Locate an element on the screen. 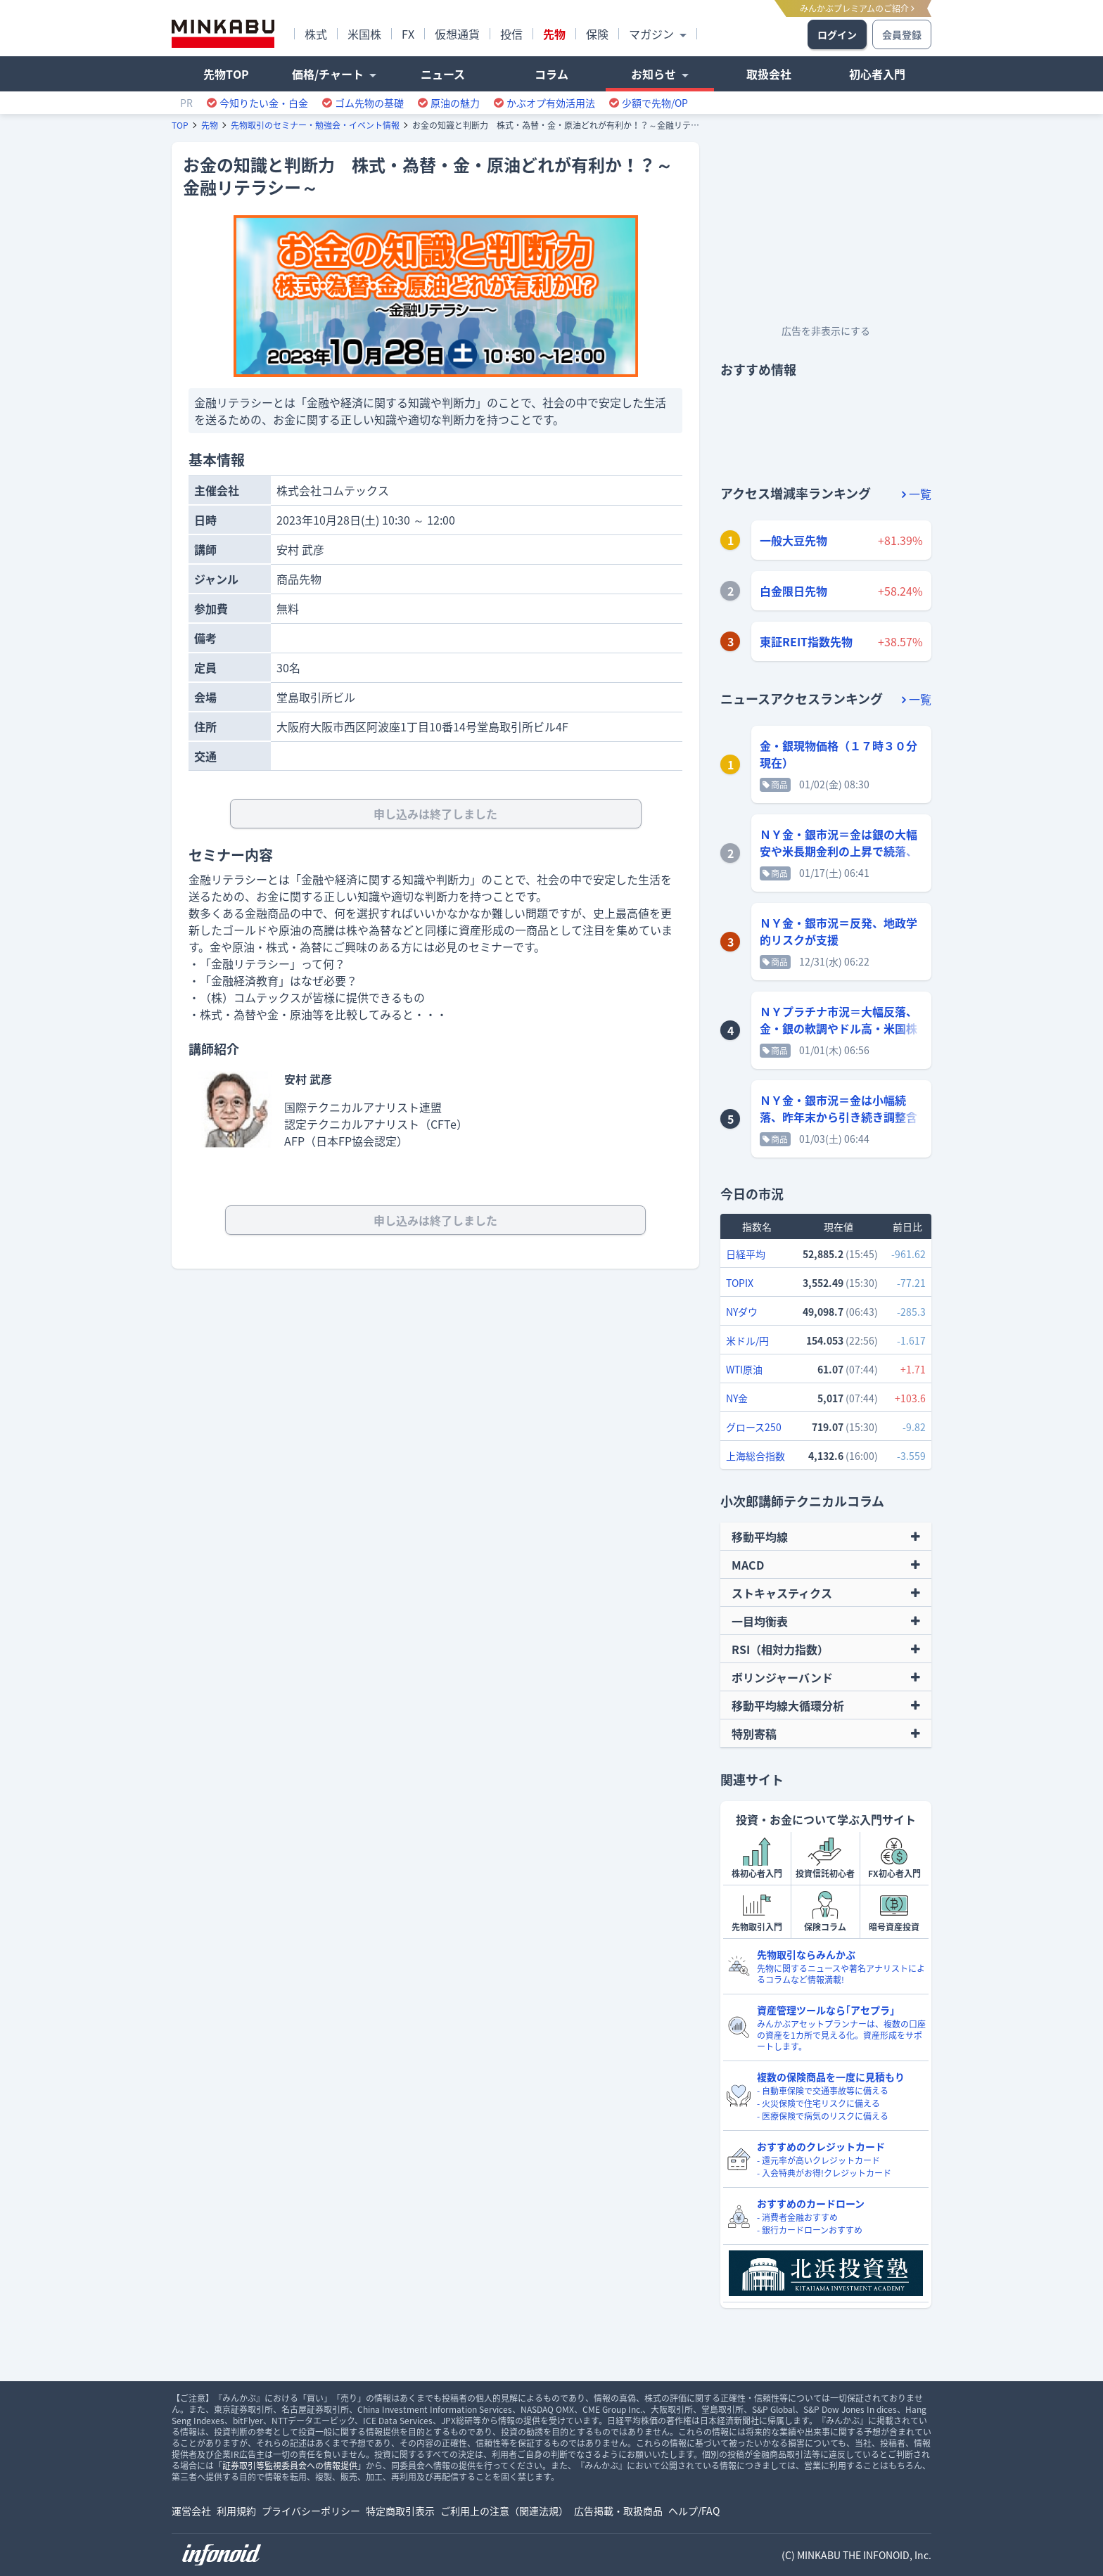 The width and height of the screenshot is (1103, 2576). 先物 is located at coordinates (209, 125).